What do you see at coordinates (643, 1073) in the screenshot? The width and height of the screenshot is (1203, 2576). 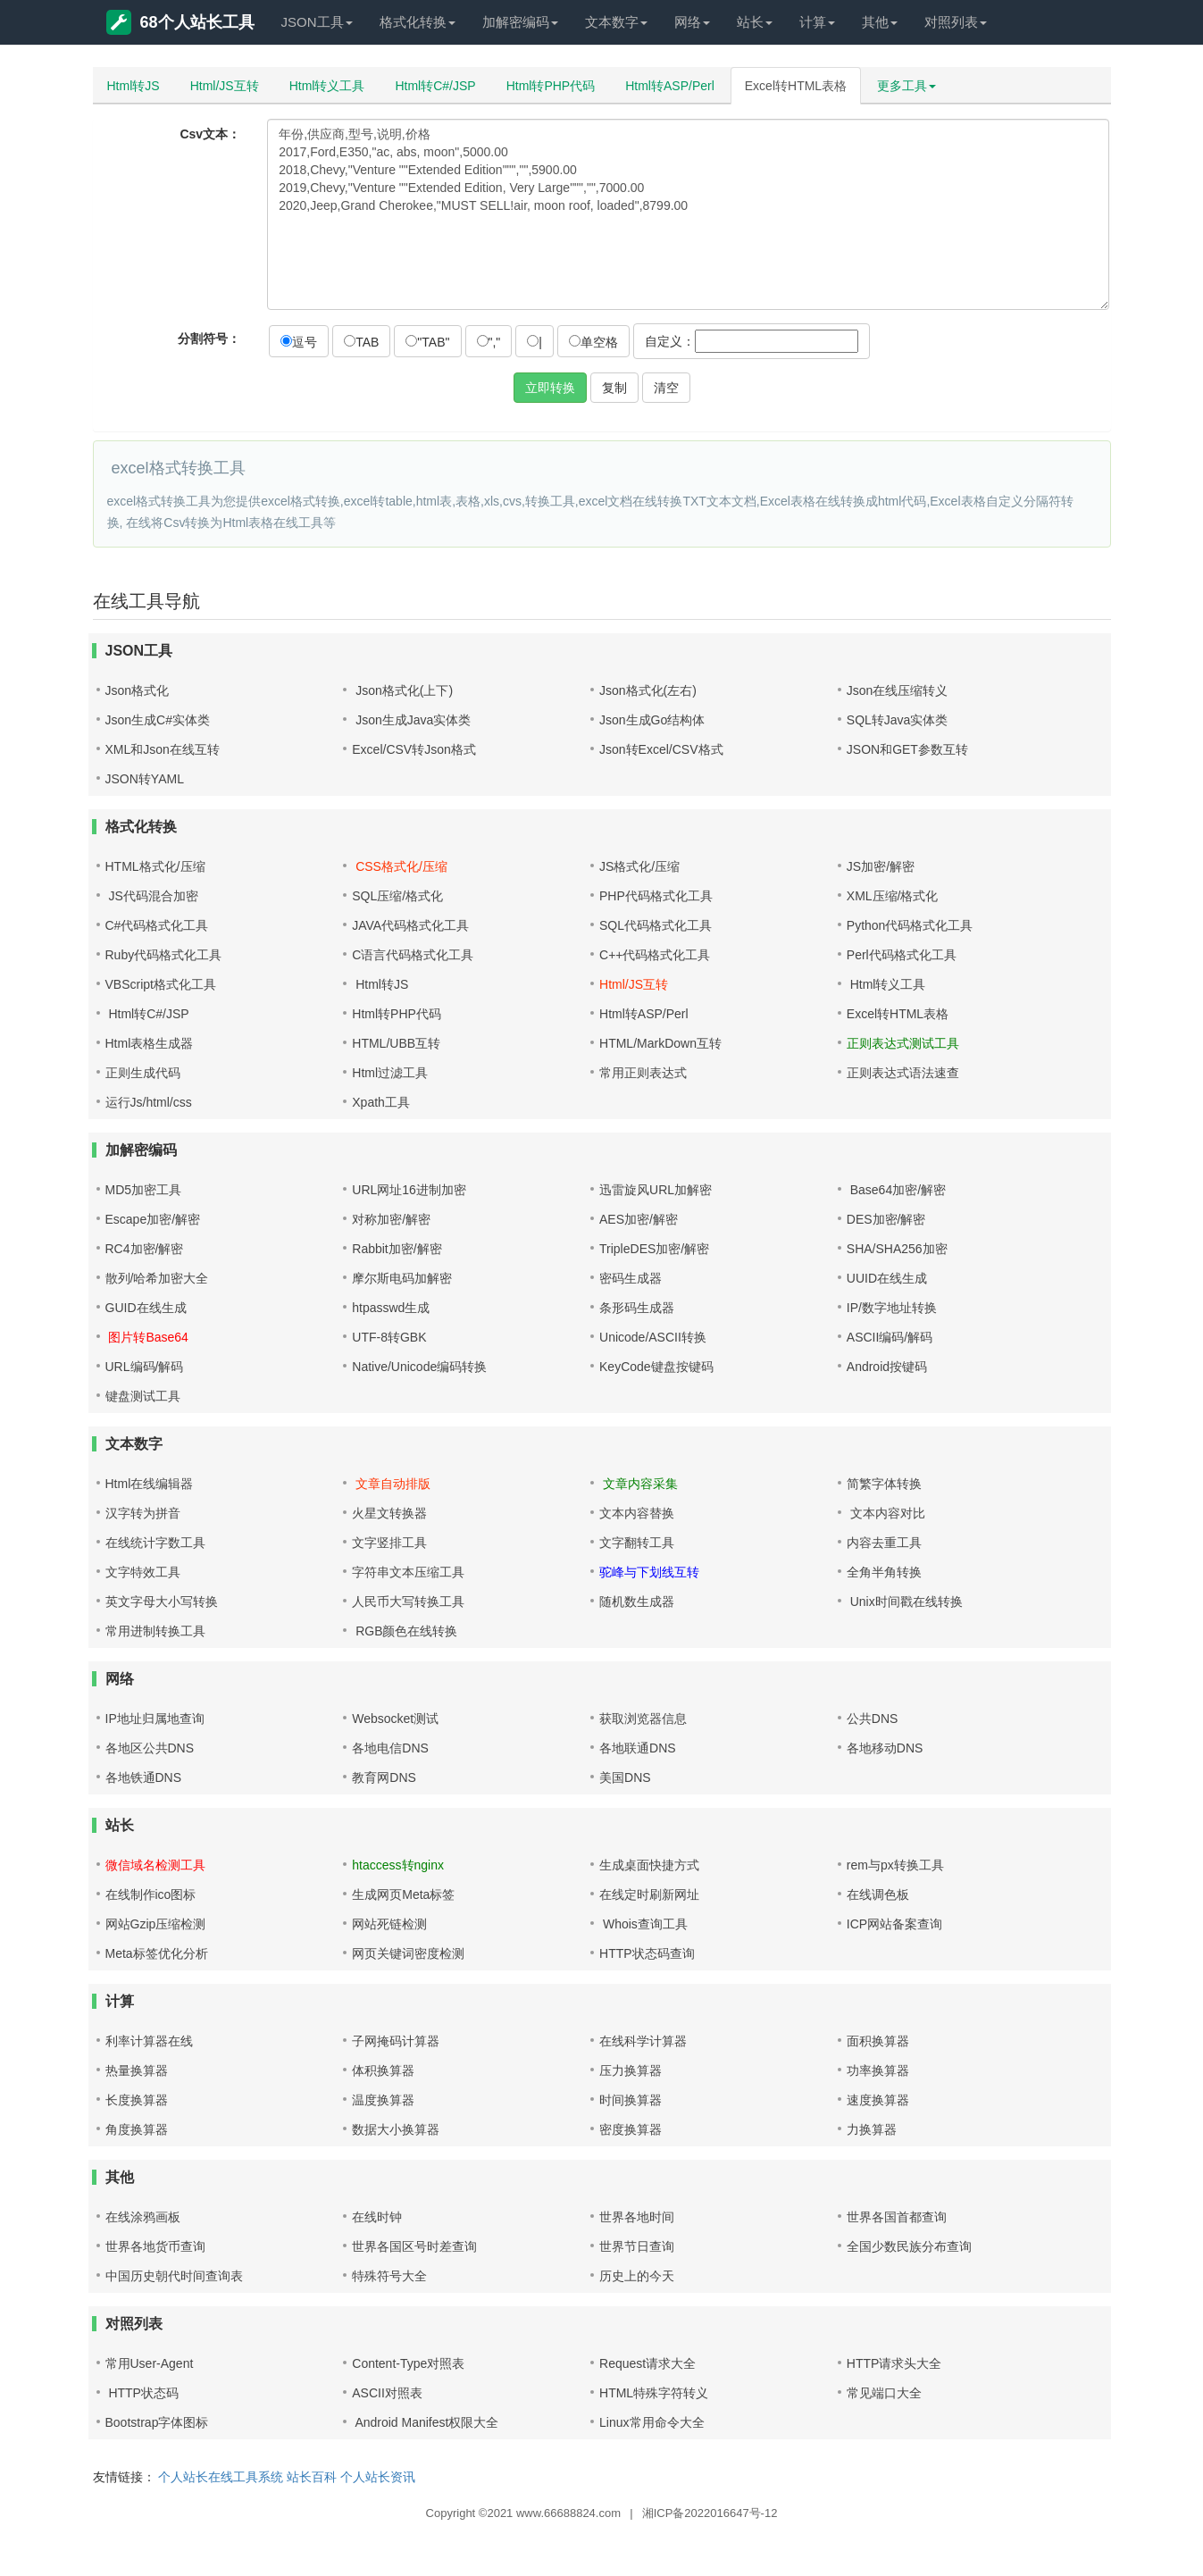 I see `常用正则表达式` at bounding box center [643, 1073].